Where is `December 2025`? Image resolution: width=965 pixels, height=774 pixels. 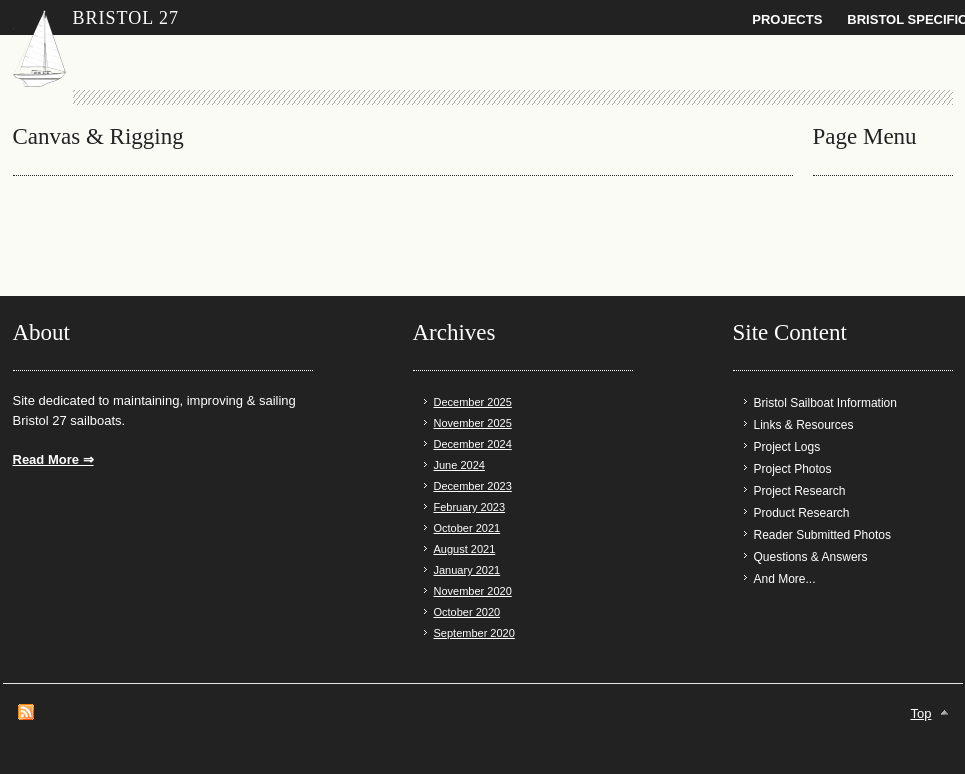 December 2025 is located at coordinates (473, 402).